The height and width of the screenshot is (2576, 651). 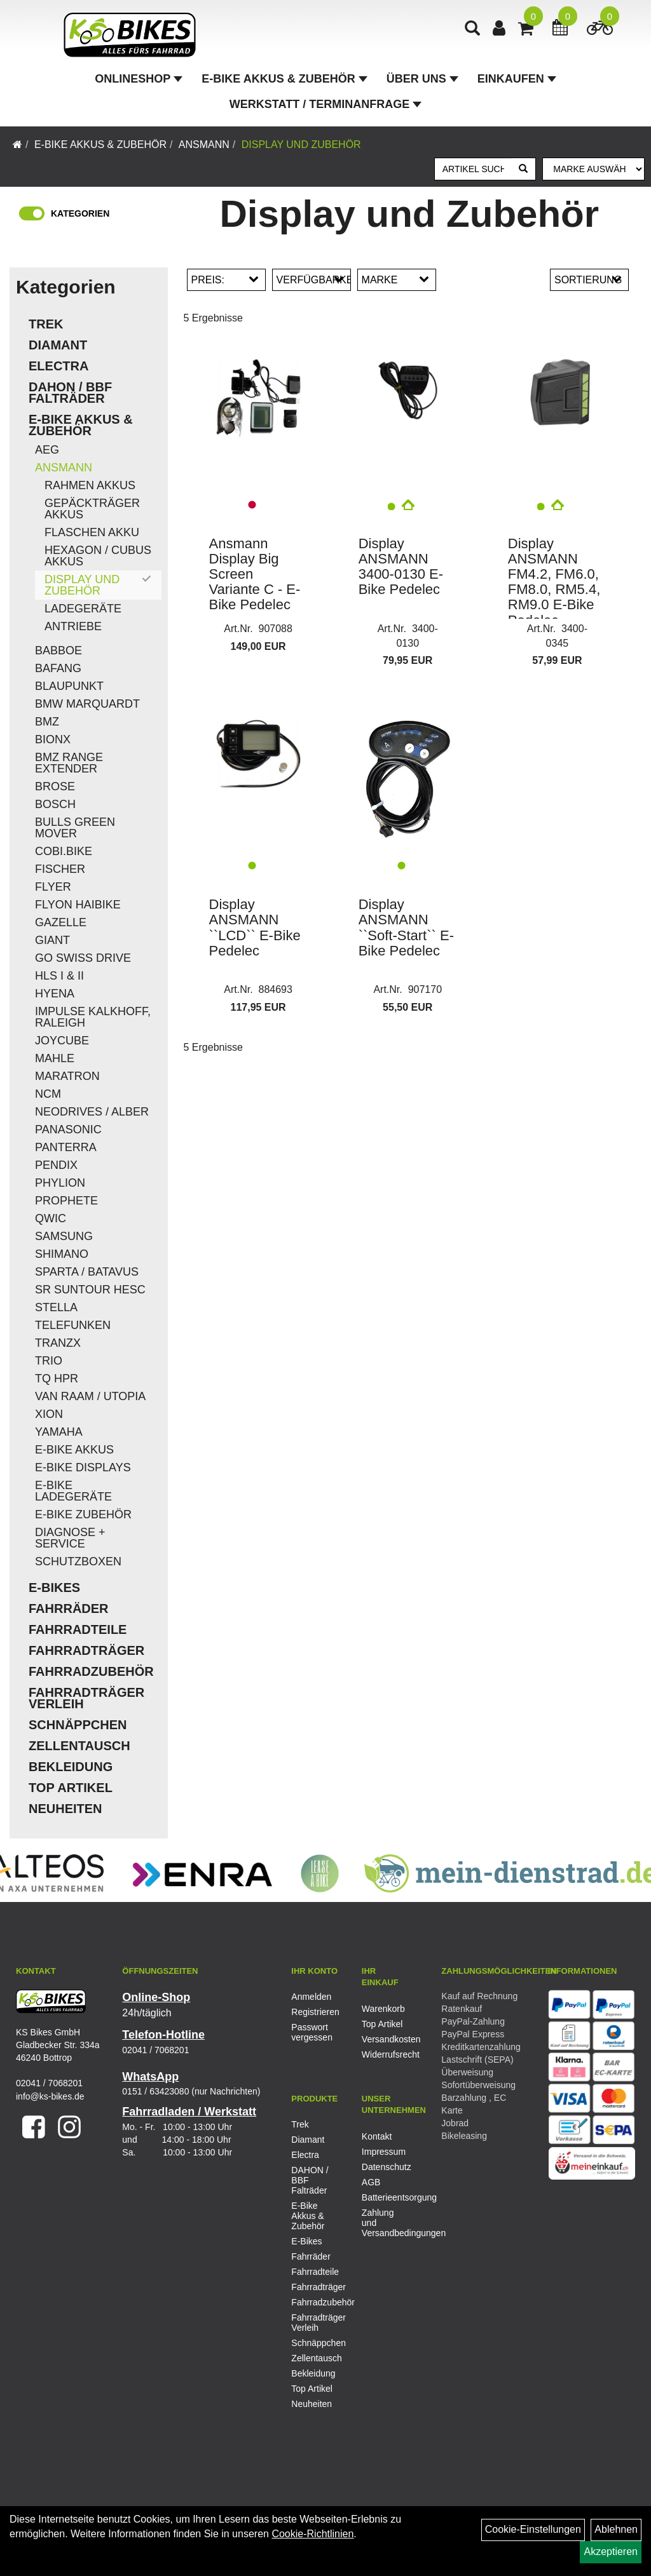 I want to click on Passwort vergessen, so click(x=311, y=2032).